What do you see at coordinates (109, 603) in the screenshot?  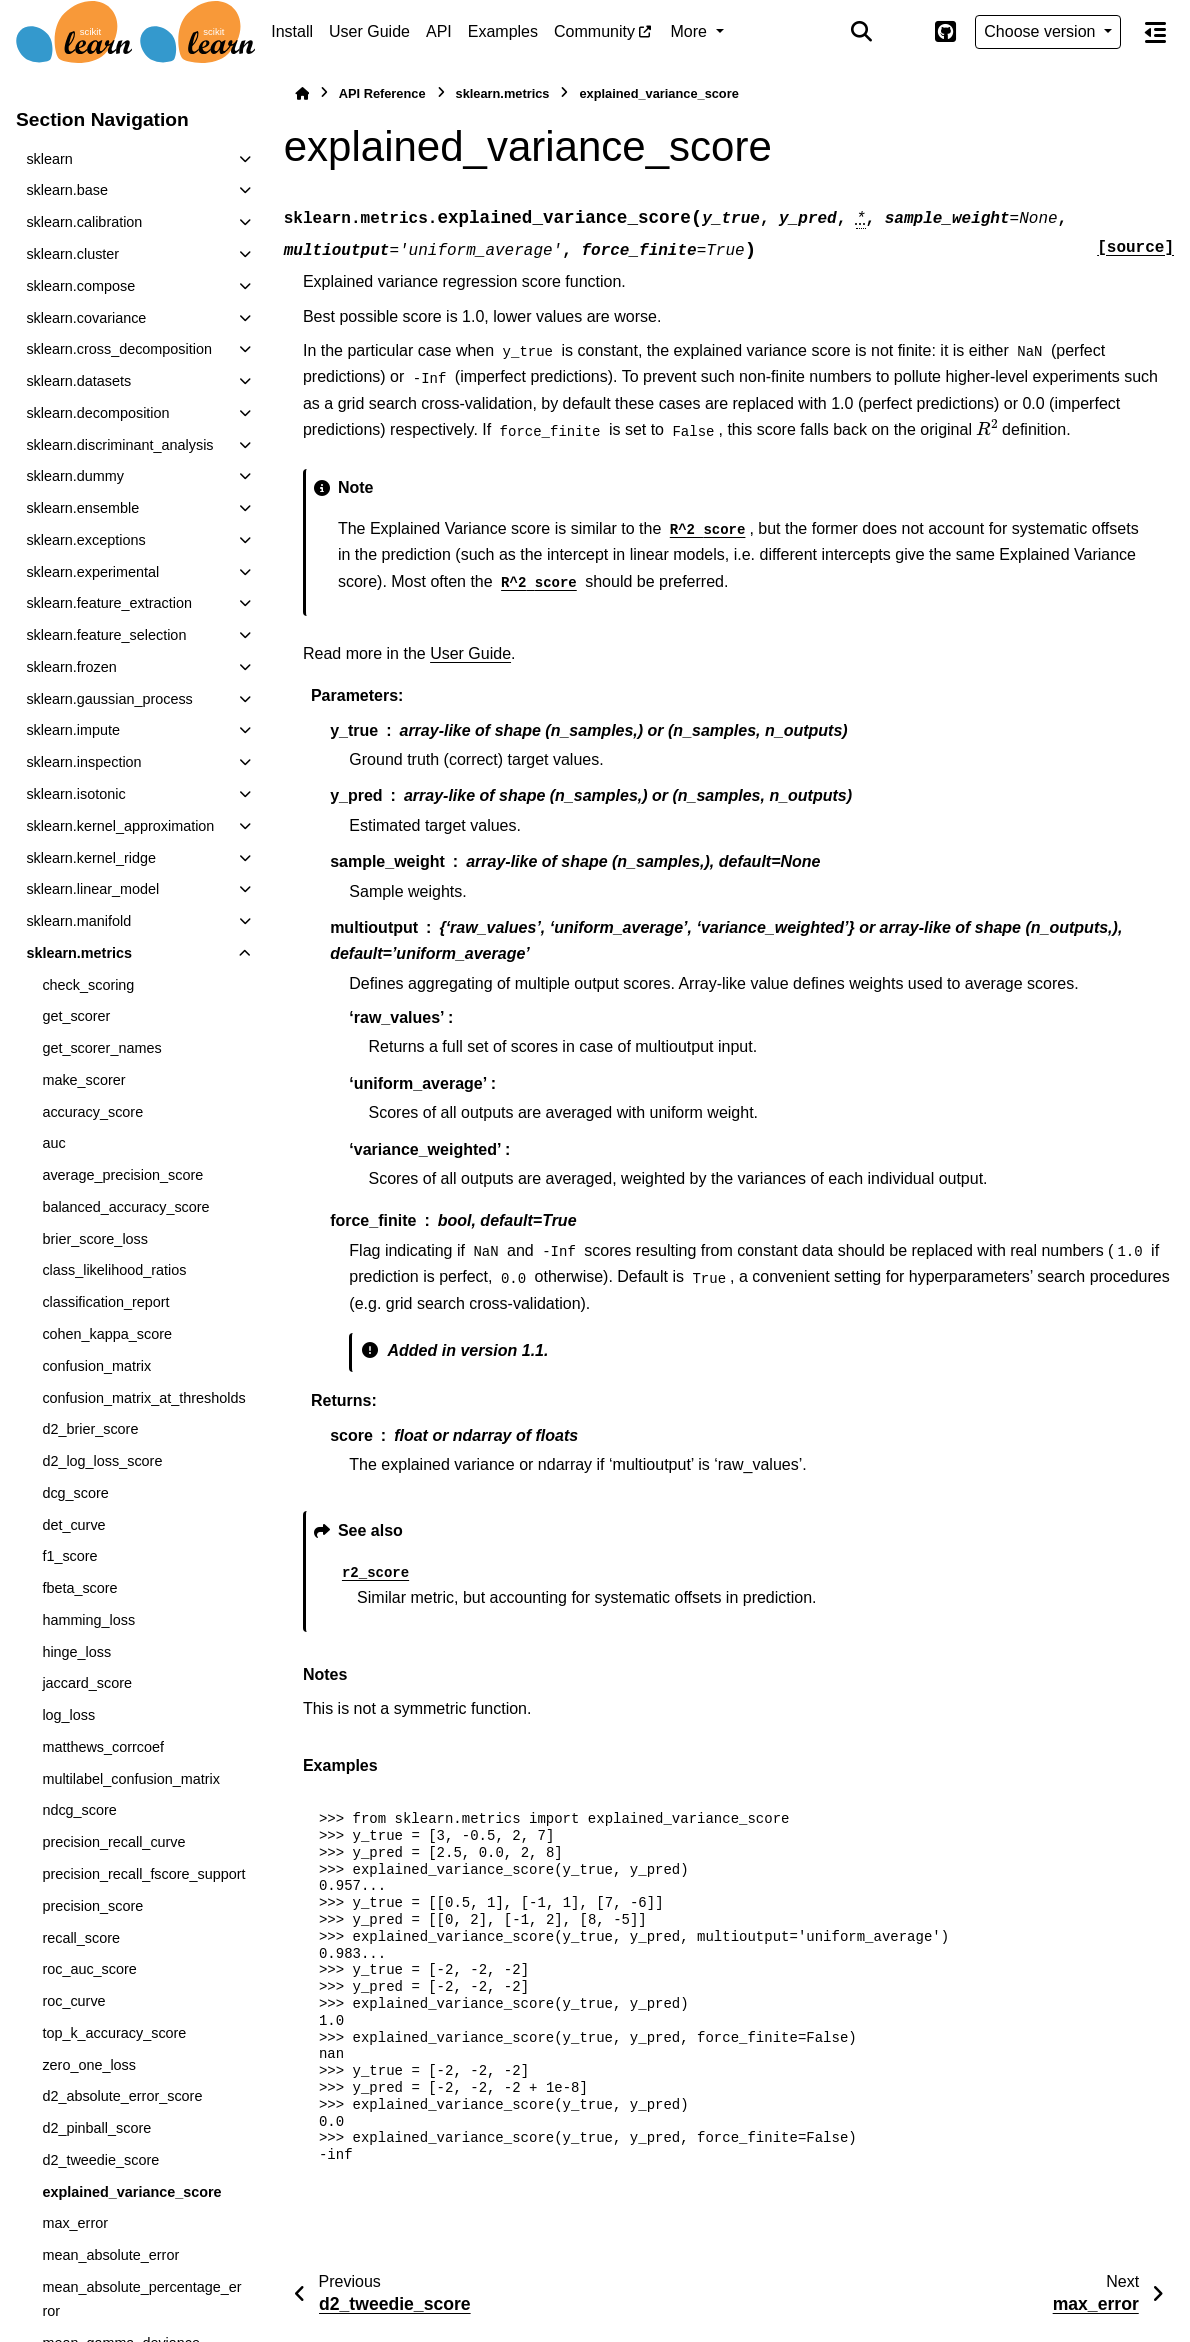 I see `sklearn.feature_extraction` at bounding box center [109, 603].